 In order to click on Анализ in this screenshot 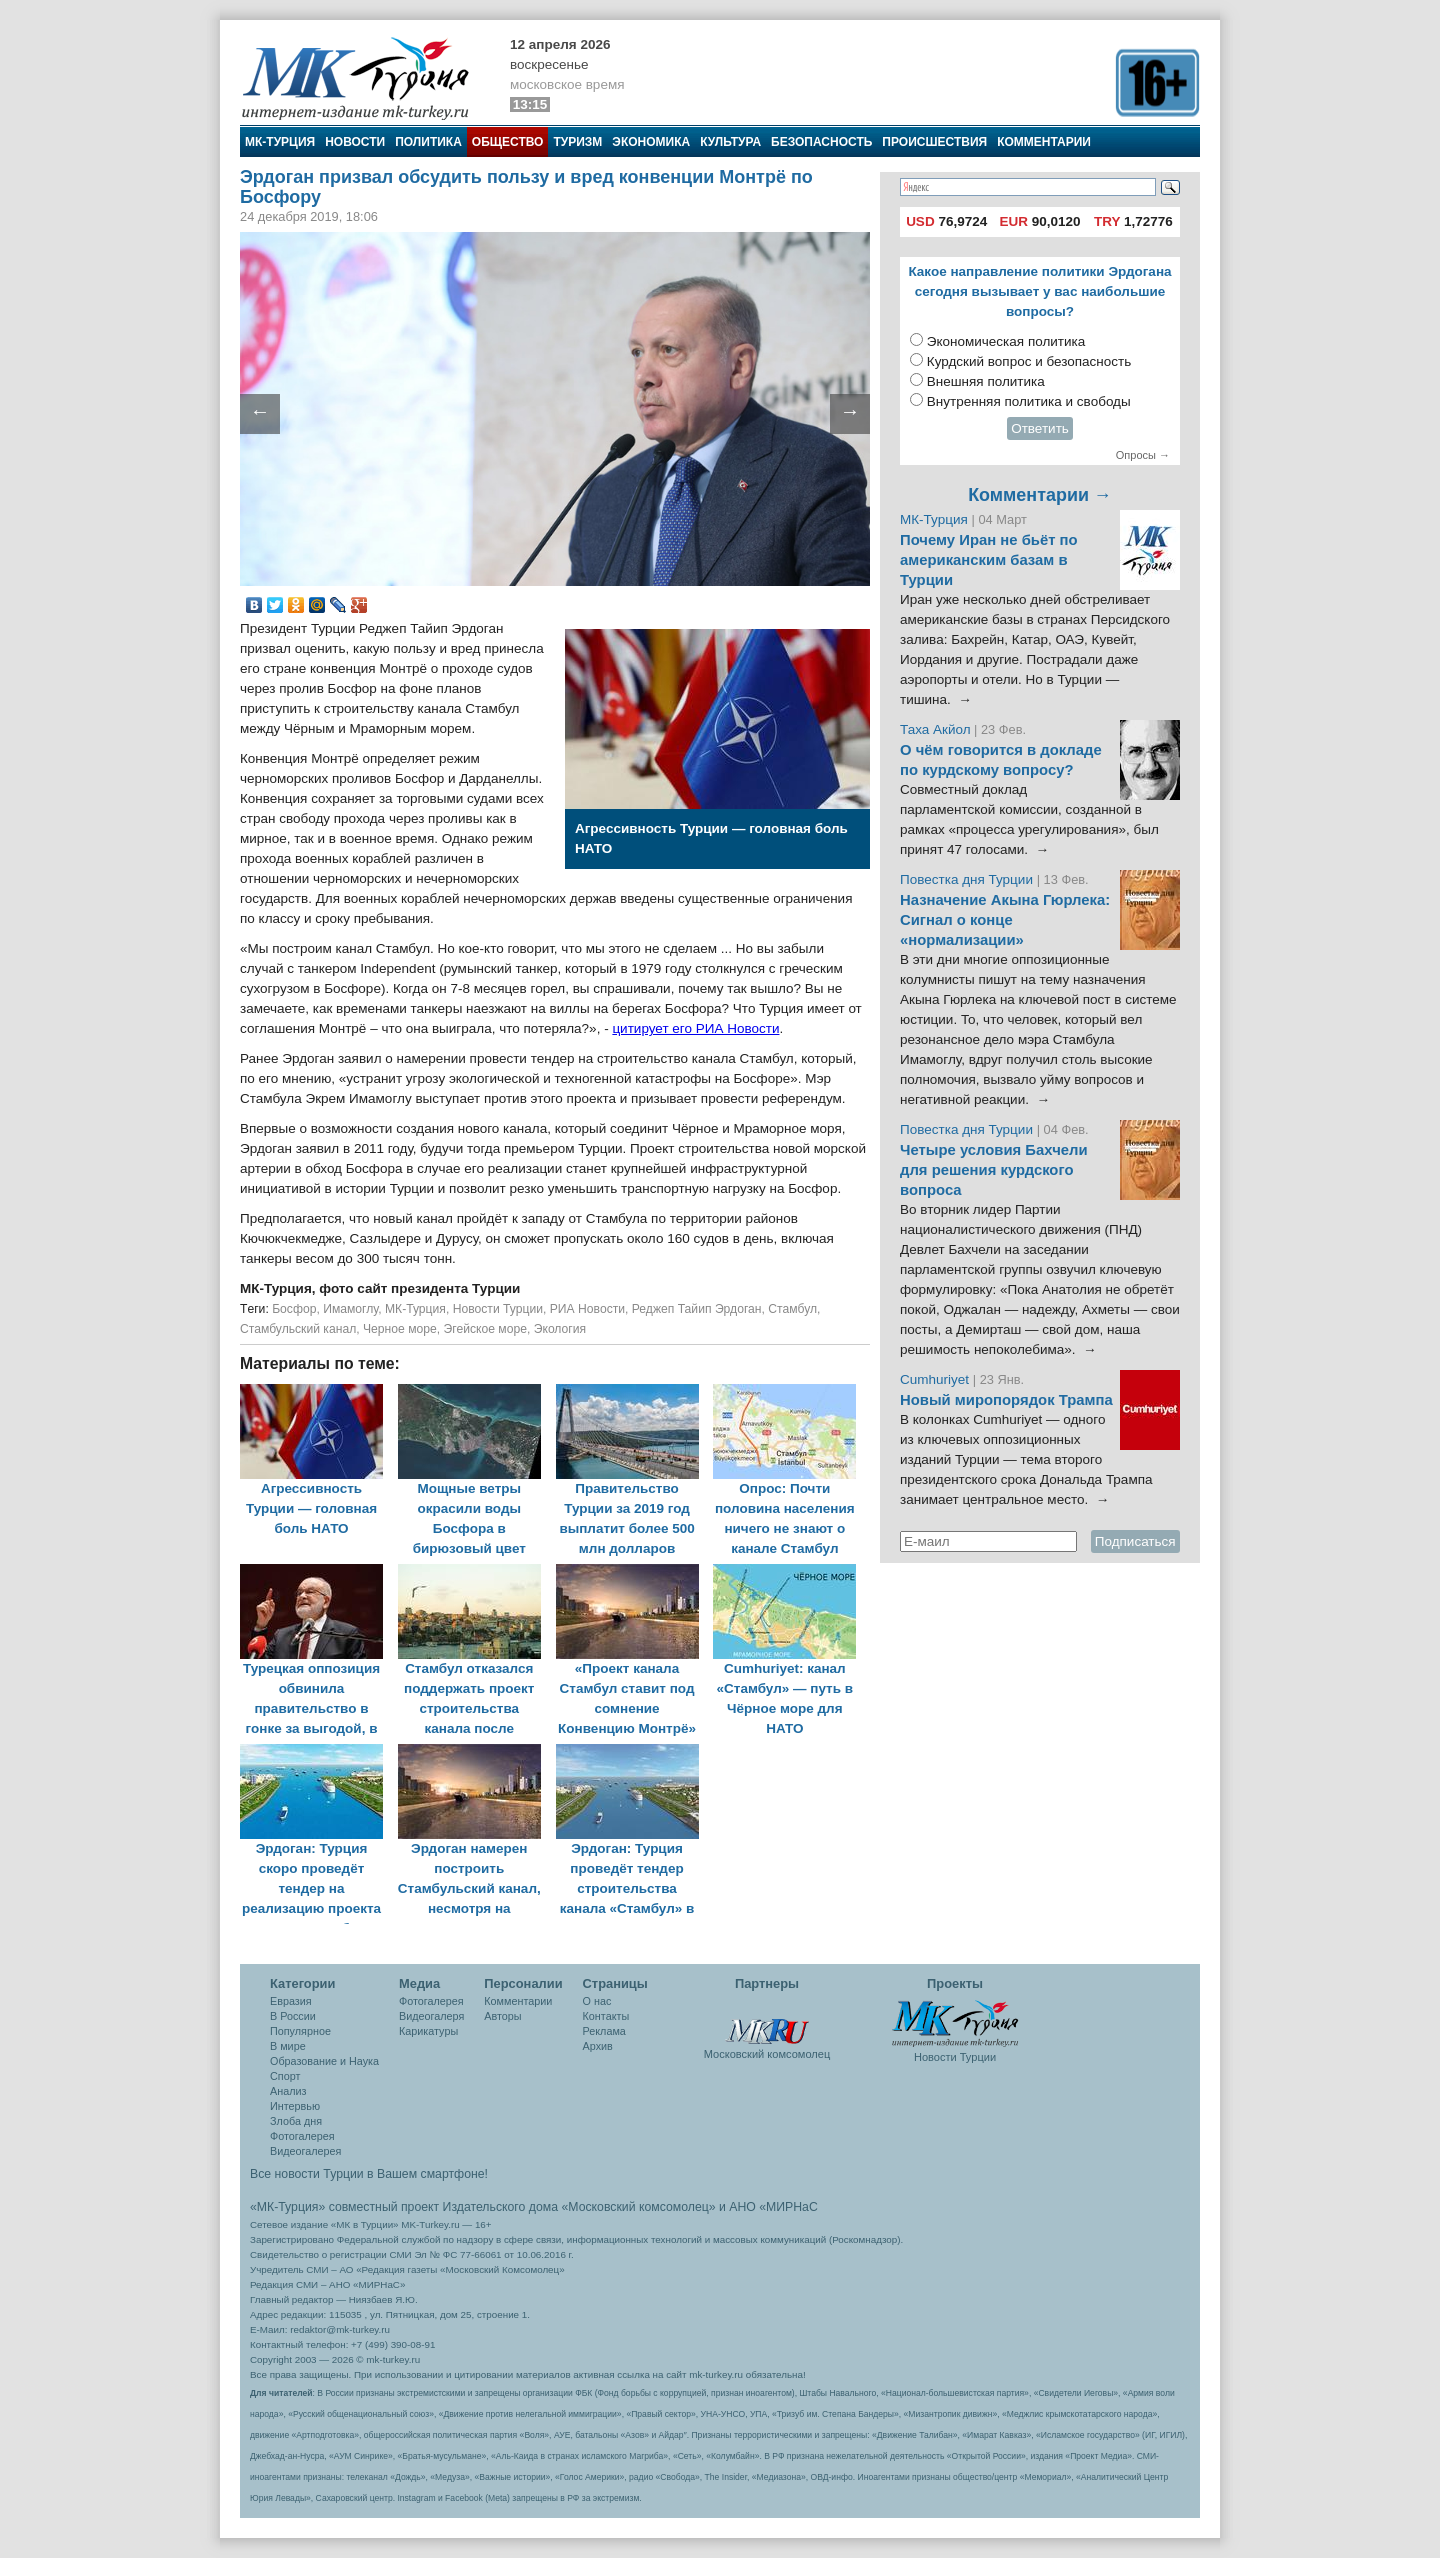, I will do `click(288, 2091)`.